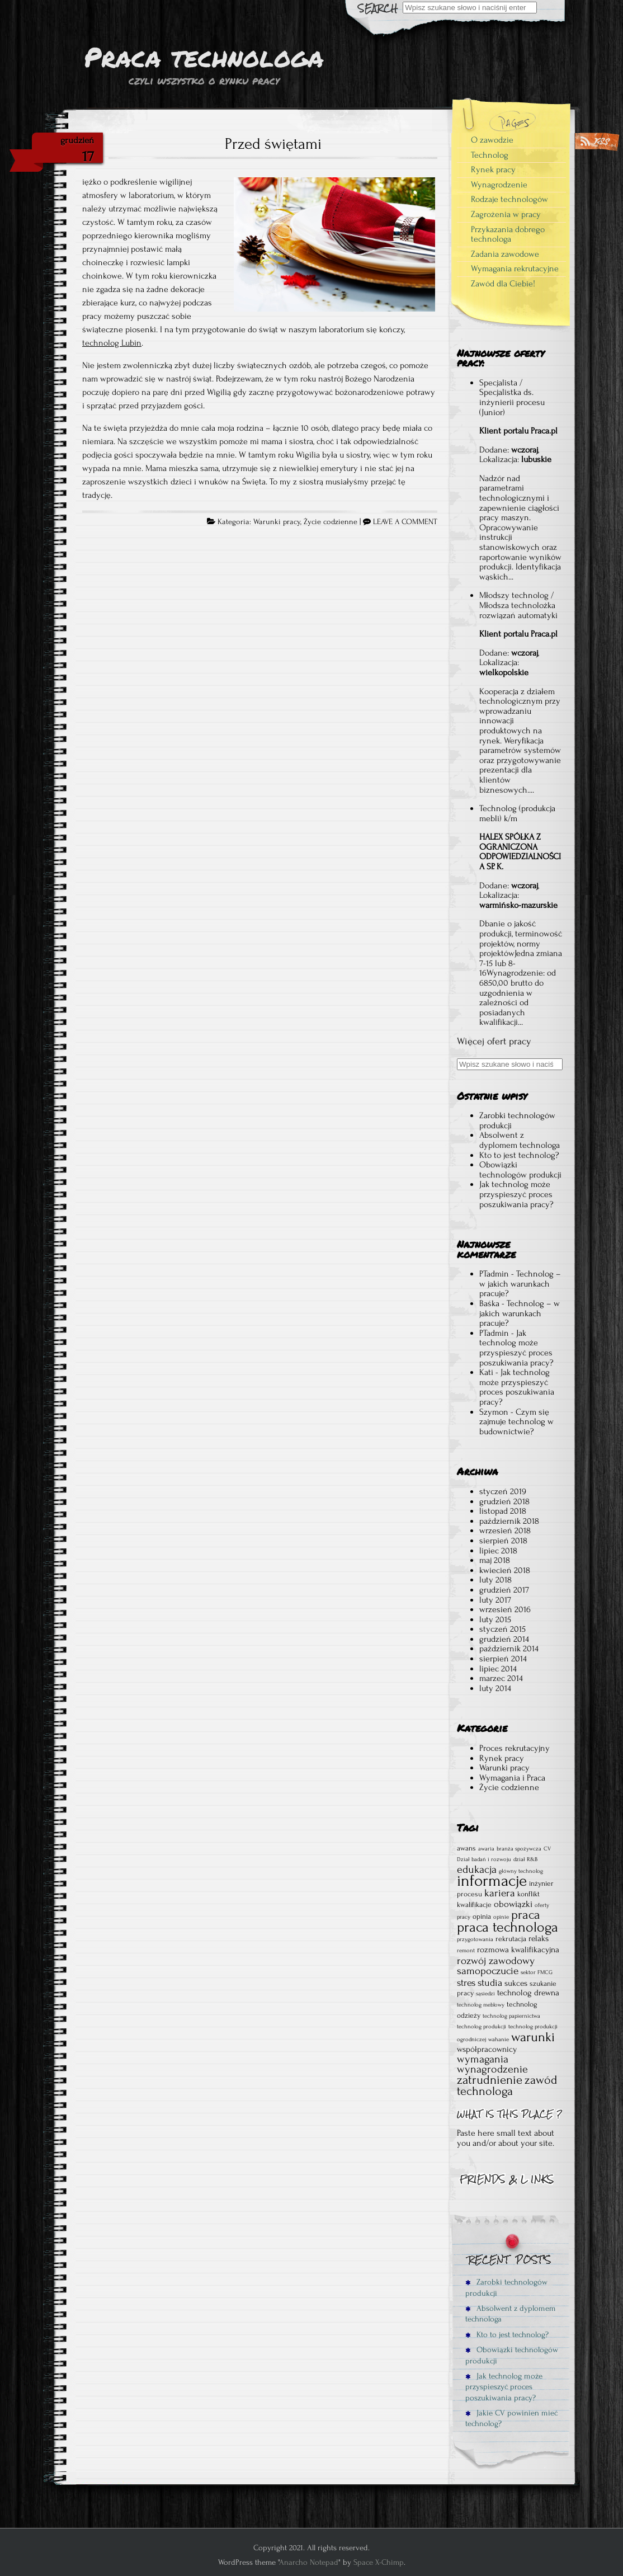 The height and width of the screenshot is (2576, 623). I want to click on kwalifikacje [kwalifikacje (2 elementy)], so click(474, 1904).